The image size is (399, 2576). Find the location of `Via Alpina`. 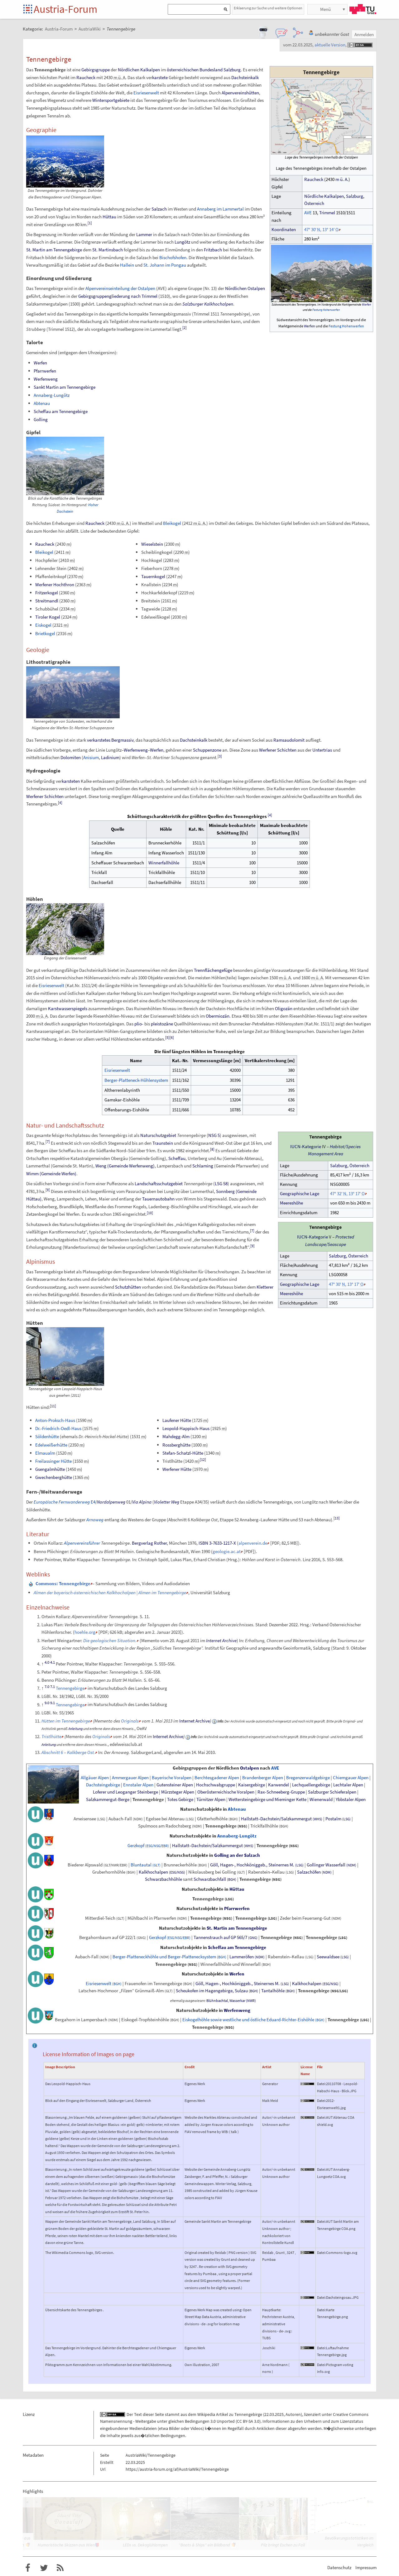

Via Alpina is located at coordinates (141, 1502).